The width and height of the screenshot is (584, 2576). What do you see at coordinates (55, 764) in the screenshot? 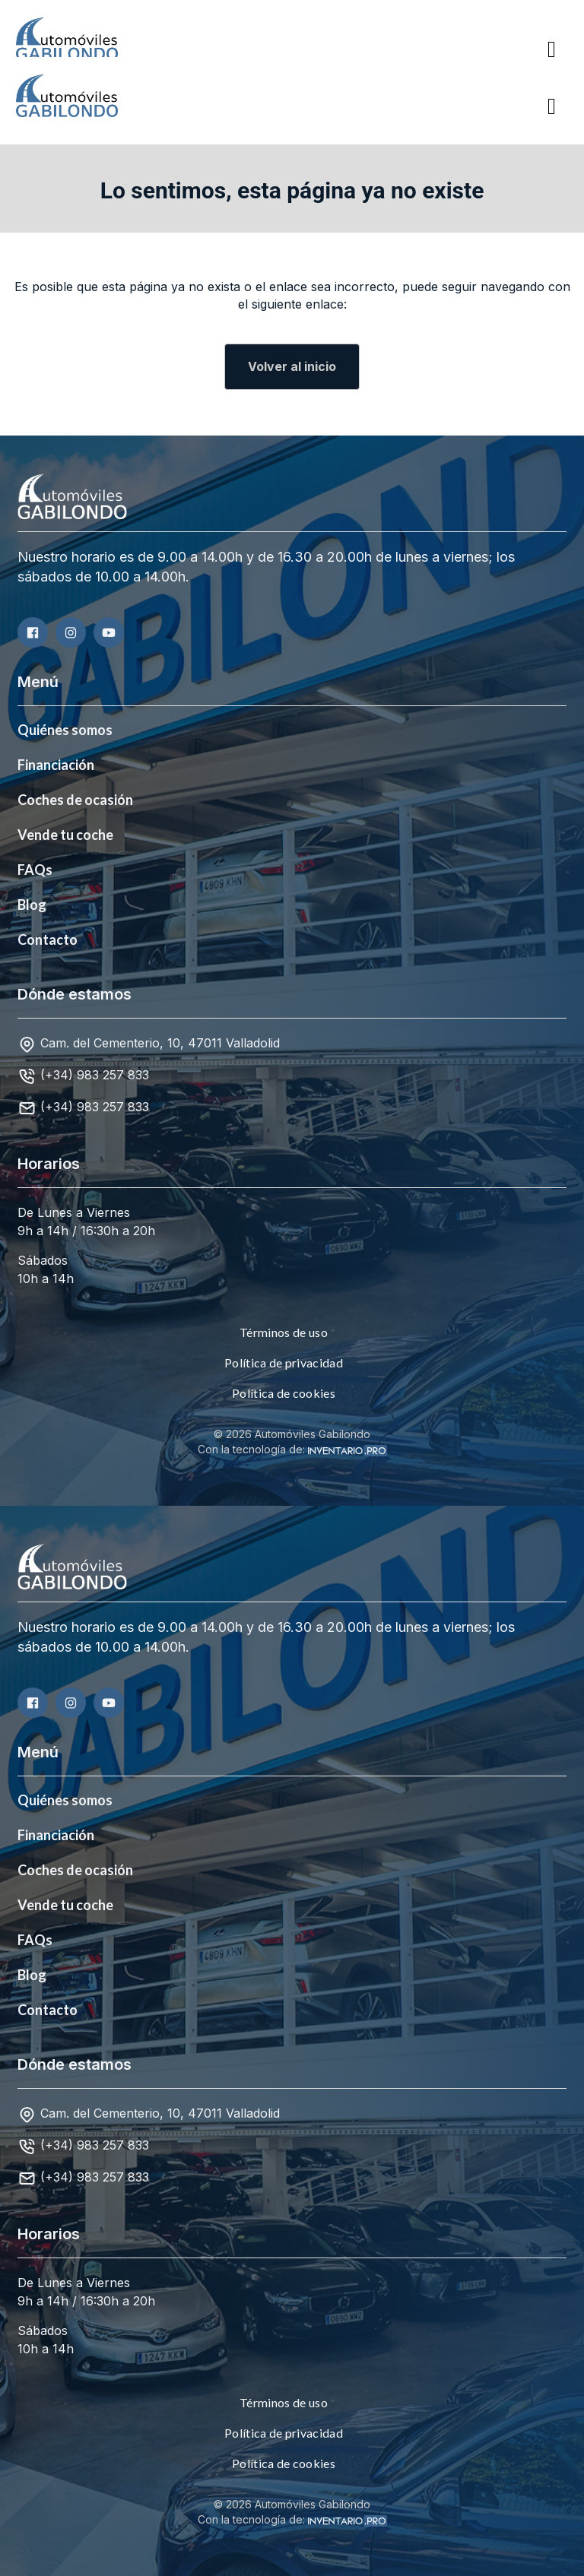
I see `Financiación` at bounding box center [55, 764].